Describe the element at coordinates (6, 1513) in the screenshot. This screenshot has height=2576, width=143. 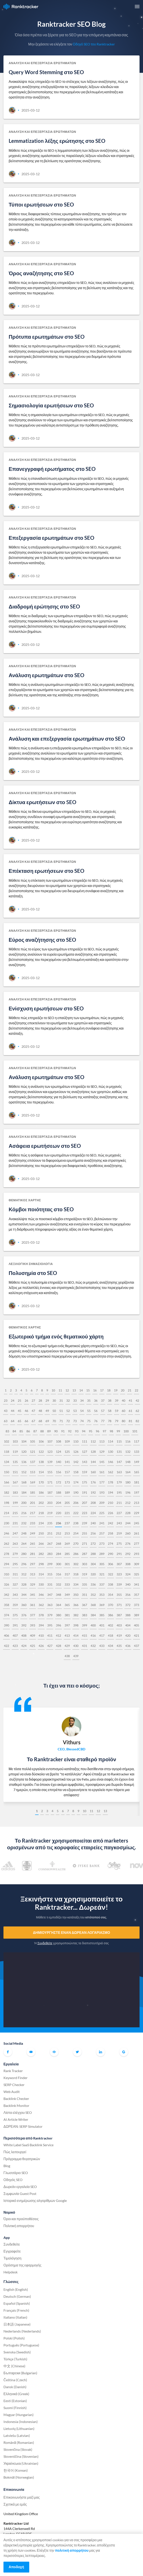
I see `214` at that location.